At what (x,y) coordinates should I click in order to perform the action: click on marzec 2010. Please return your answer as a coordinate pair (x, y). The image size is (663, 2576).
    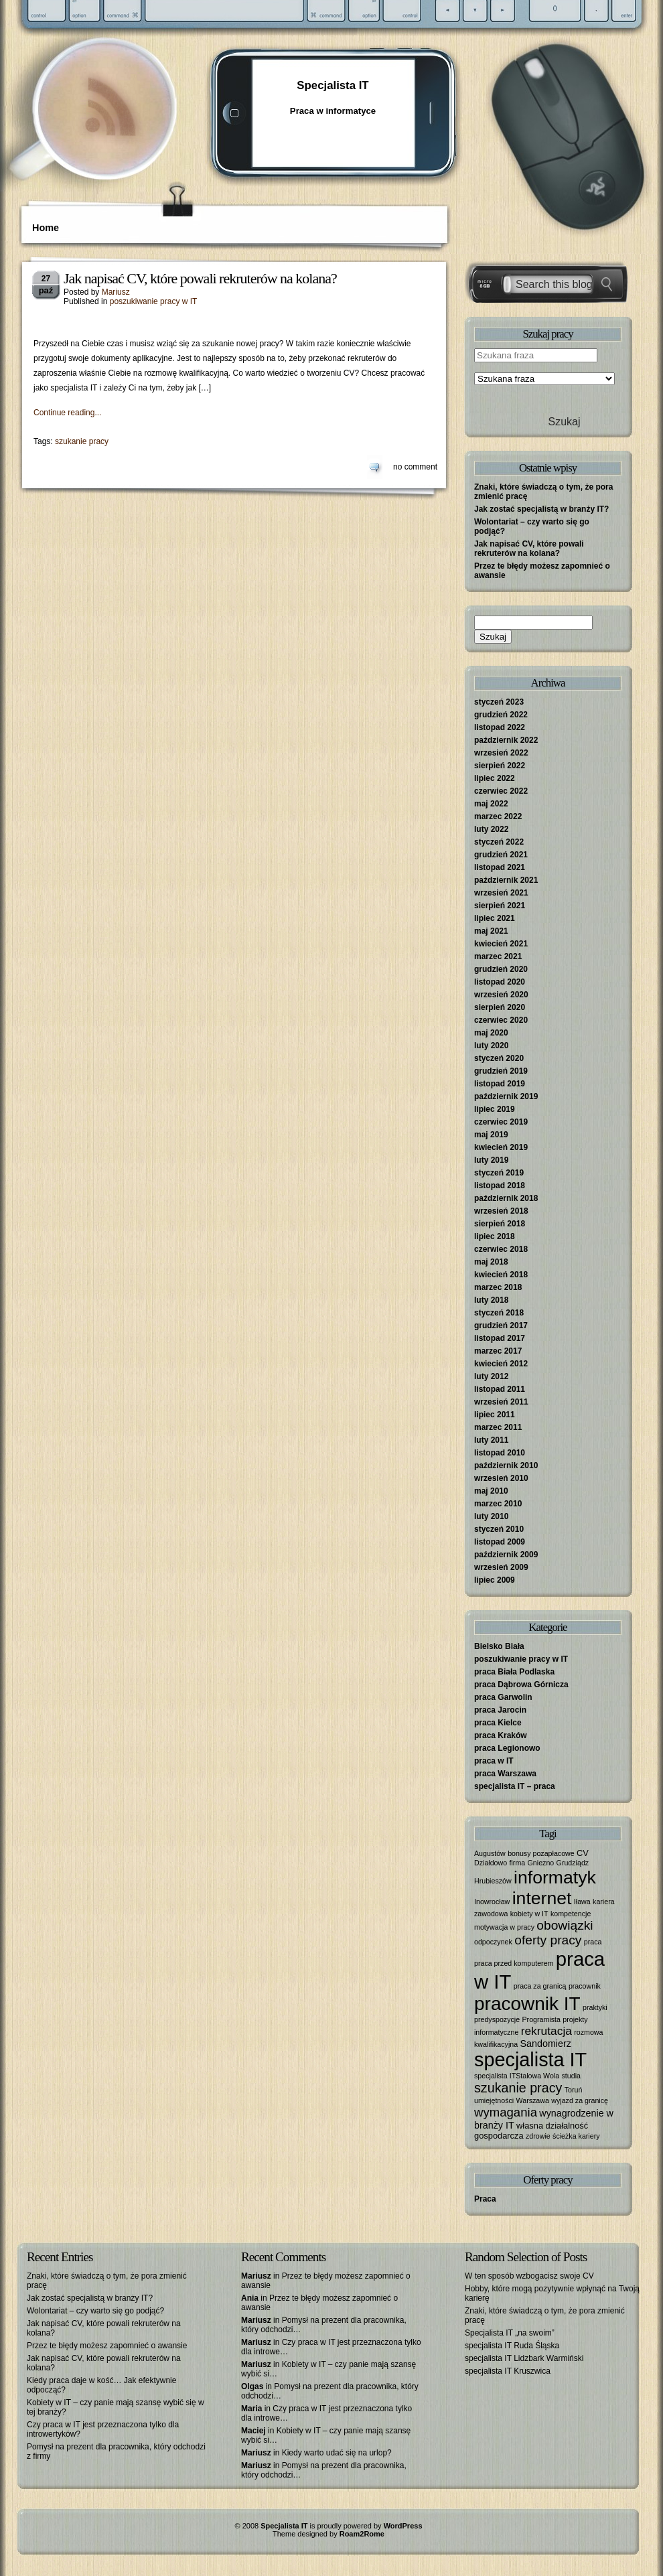
    Looking at the image, I should click on (498, 1503).